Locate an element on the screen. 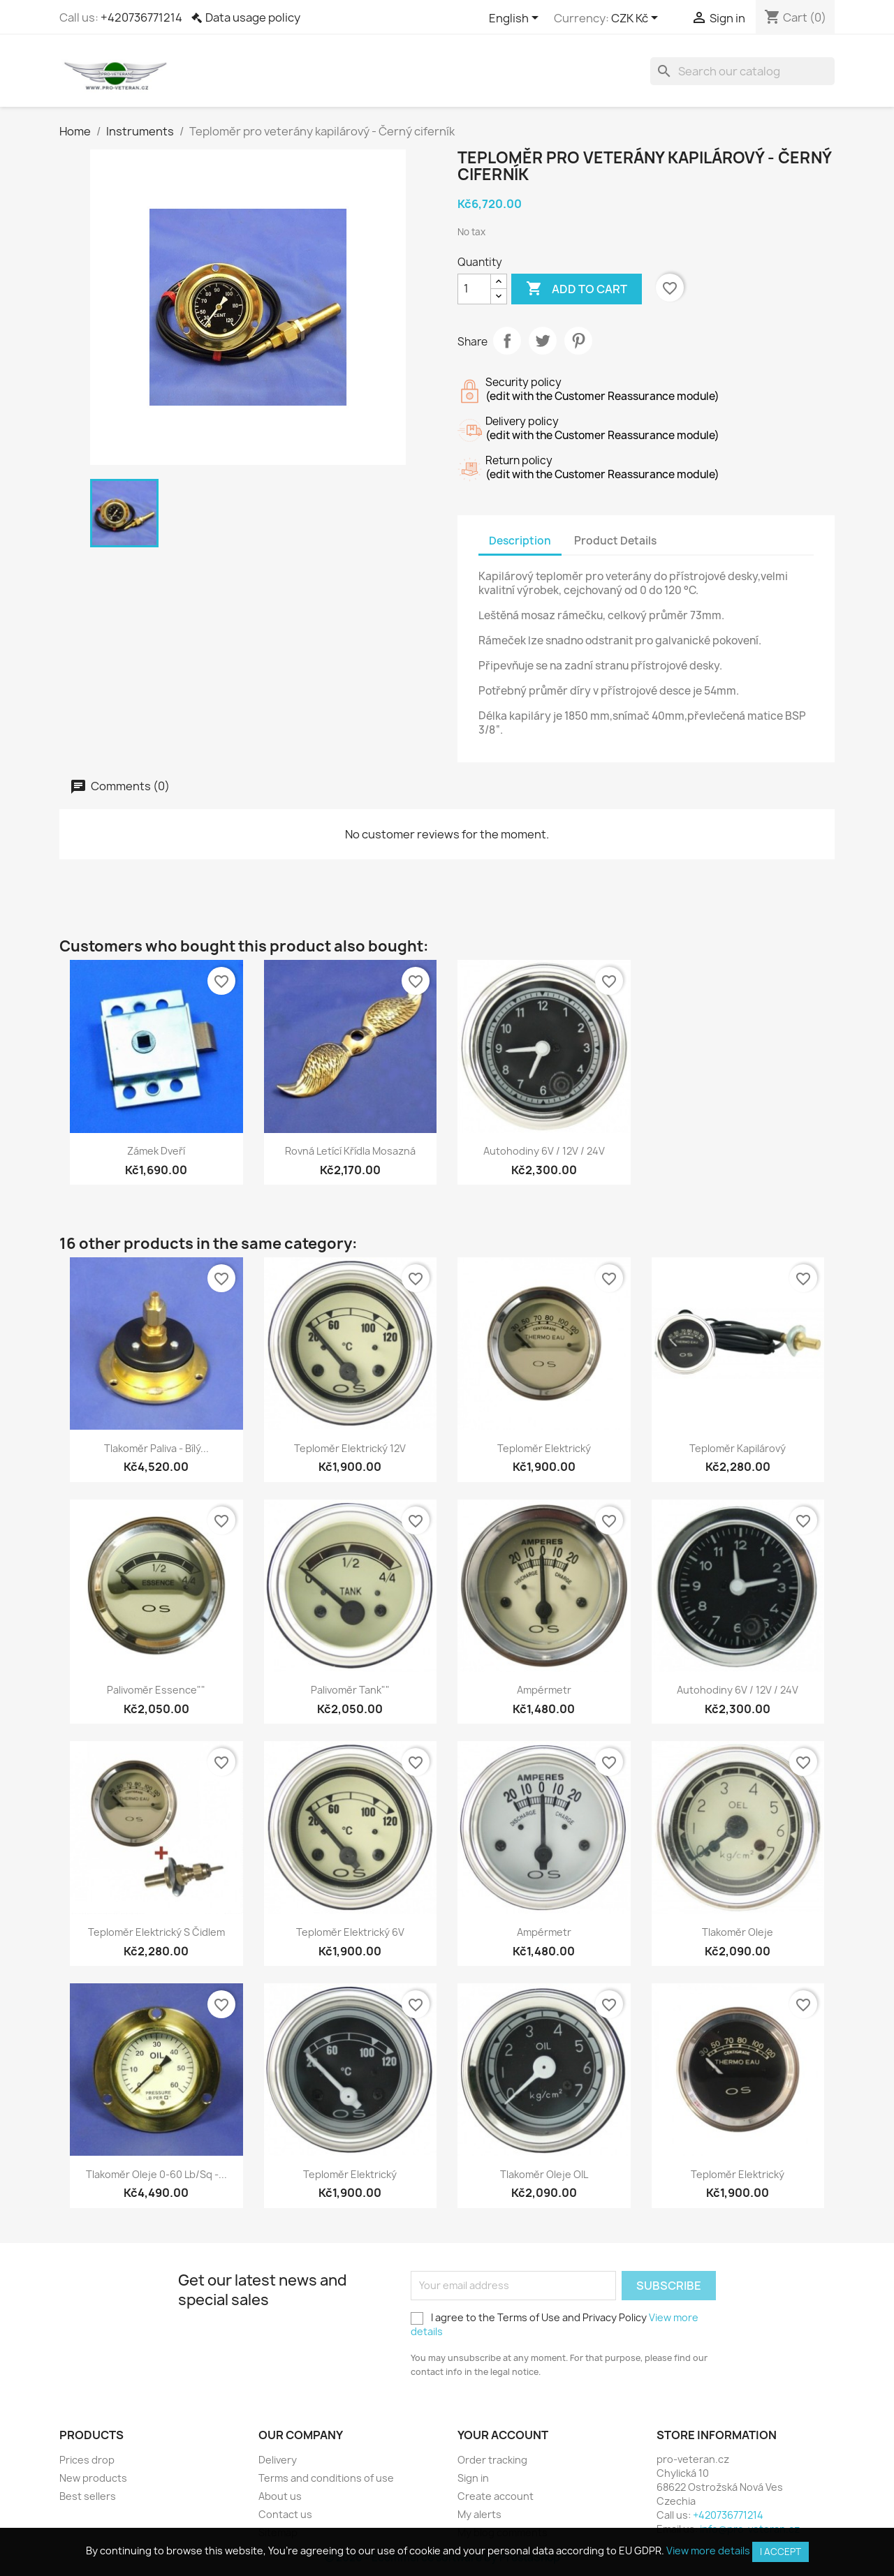 The height and width of the screenshot is (2576, 894). I agree to the Terms of Use and Privacy Policy is located at coordinates (554, 2324).